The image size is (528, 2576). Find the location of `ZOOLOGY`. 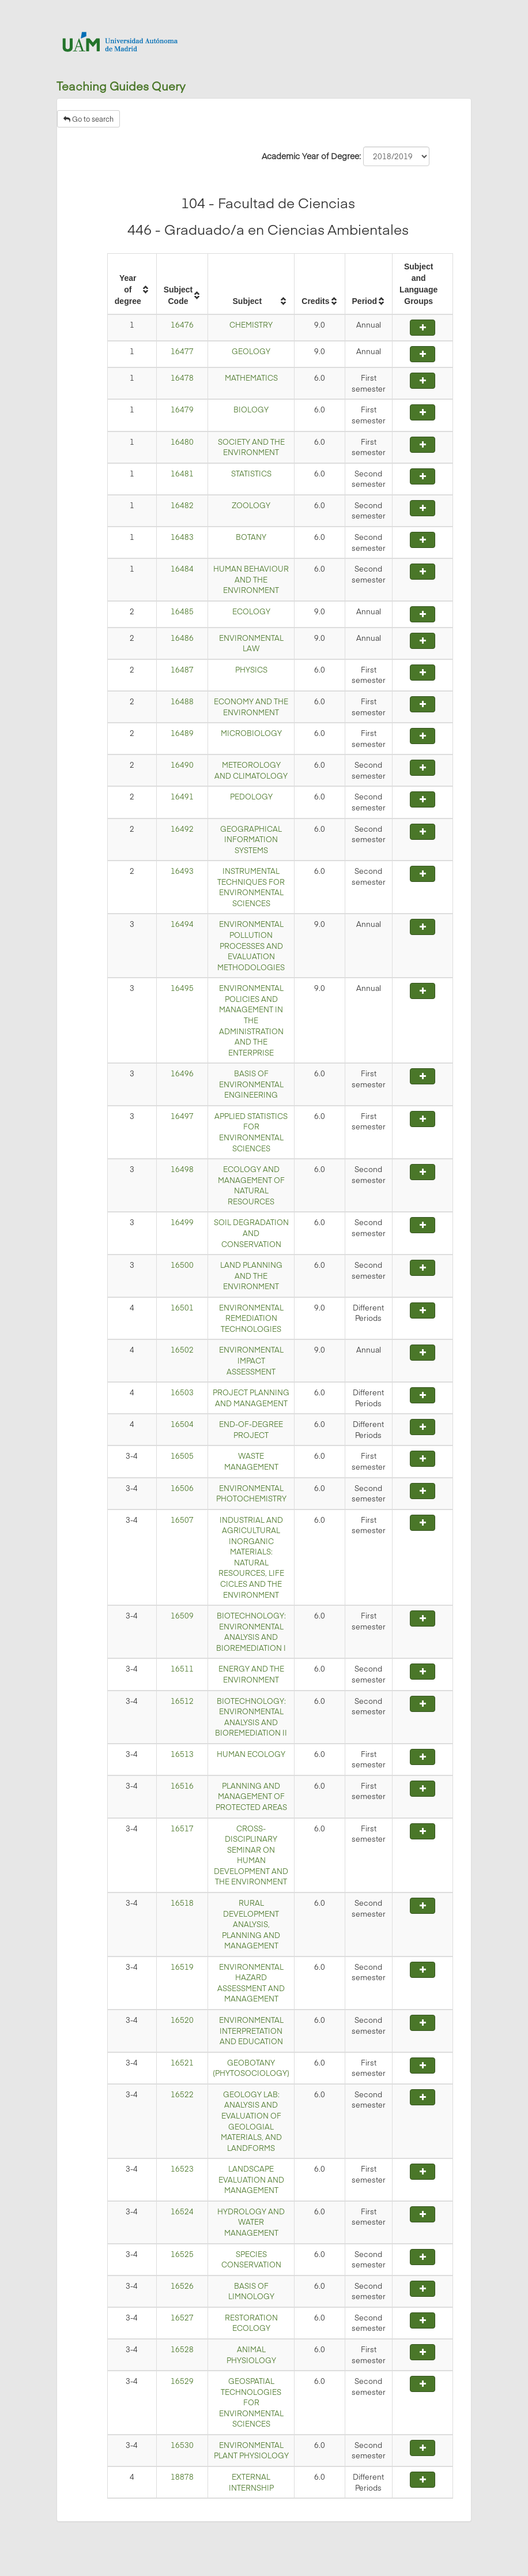

ZOOLOGY is located at coordinates (251, 505).